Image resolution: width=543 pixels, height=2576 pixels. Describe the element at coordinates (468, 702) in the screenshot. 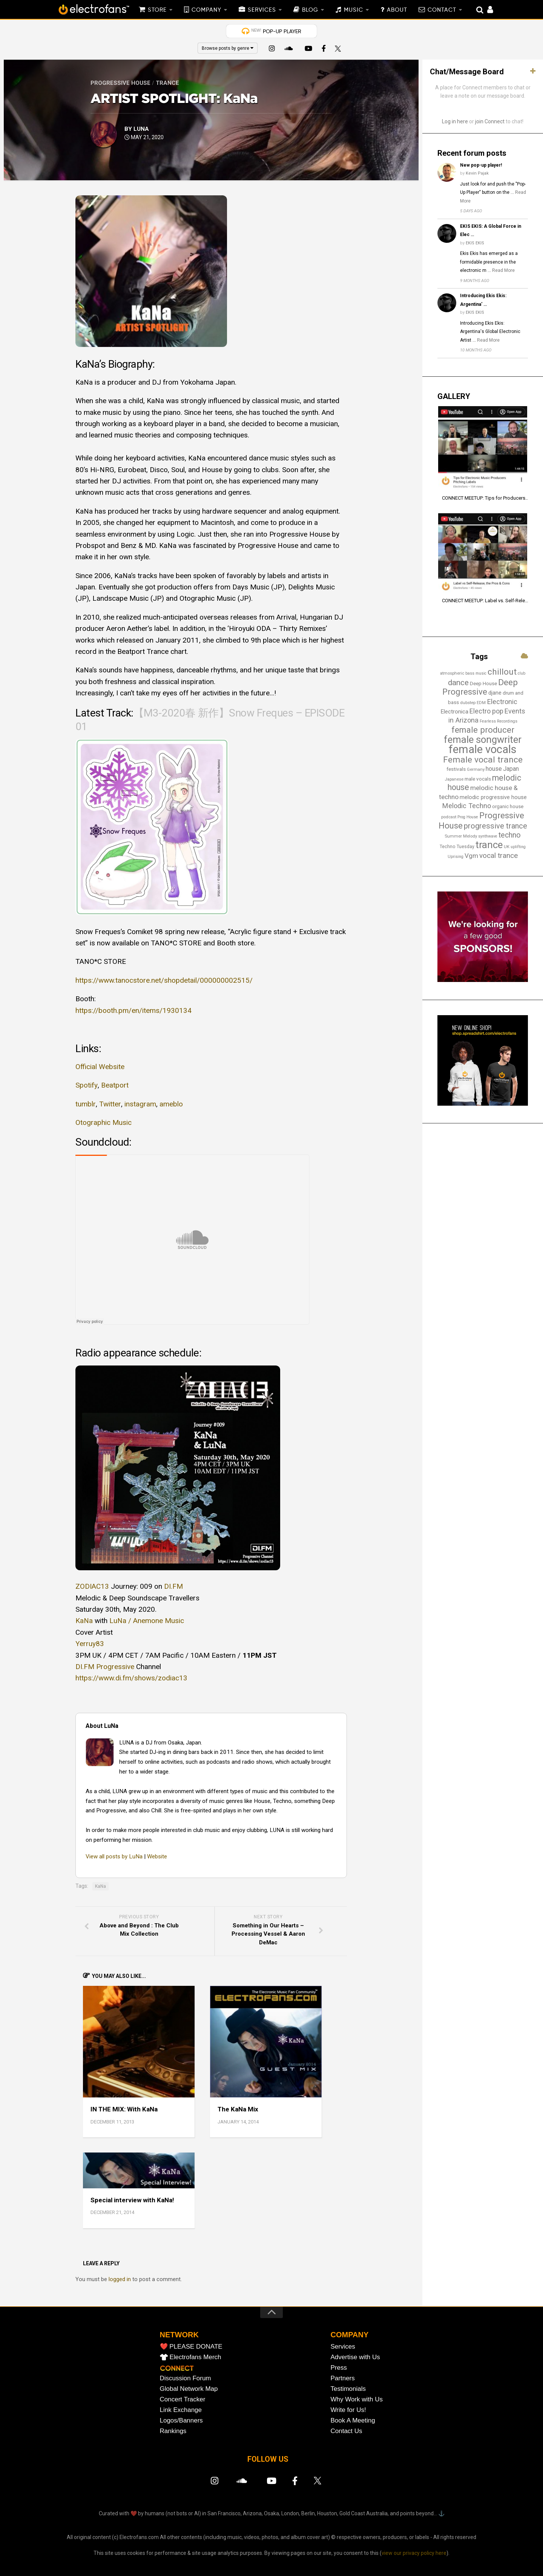

I see `dubstep [dubstep (13 items)]` at that location.